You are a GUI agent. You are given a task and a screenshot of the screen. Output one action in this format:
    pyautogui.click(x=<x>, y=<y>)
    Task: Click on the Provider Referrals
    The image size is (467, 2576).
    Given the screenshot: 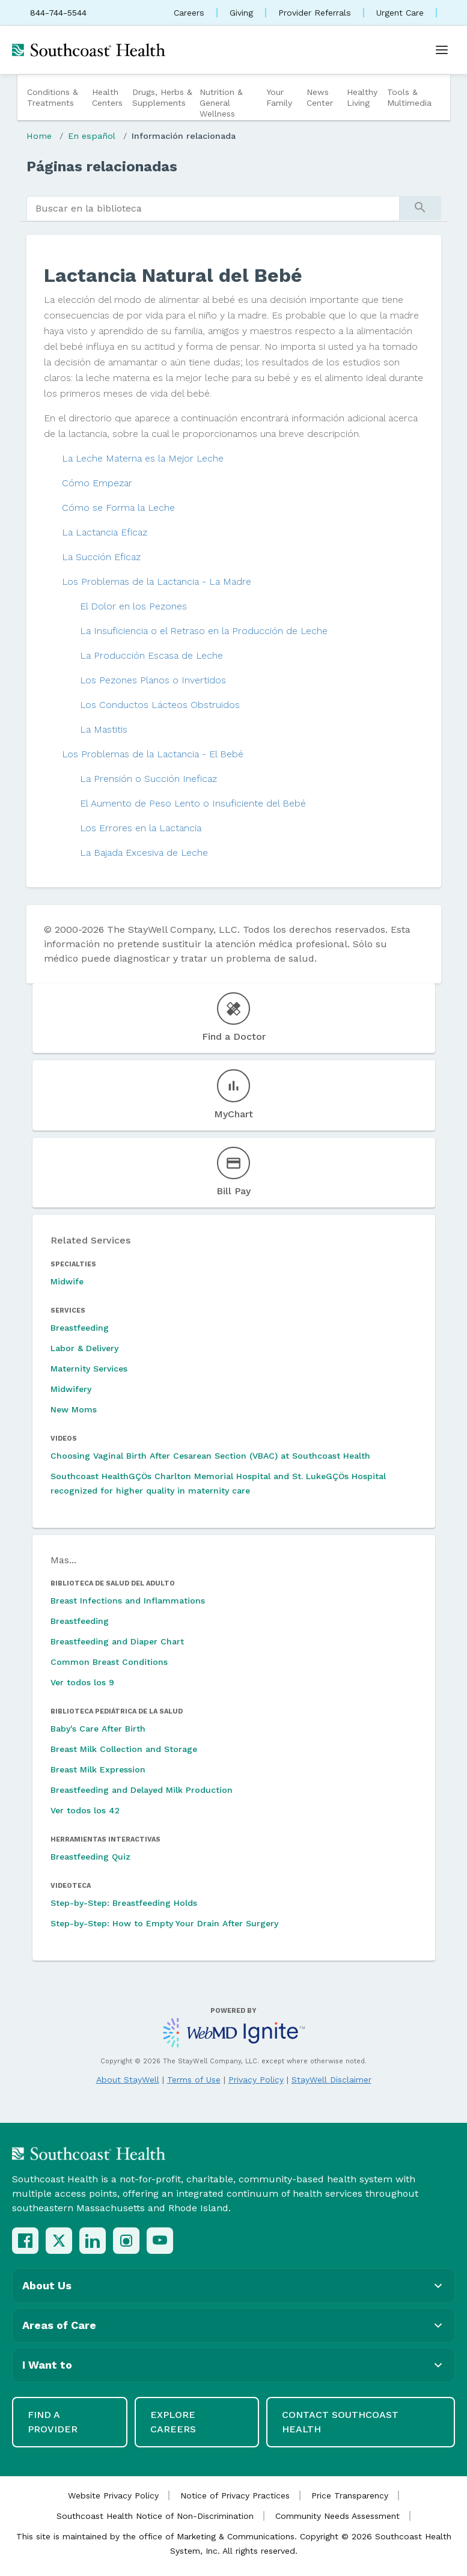 What is the action you would take?
    pyautogui.click(x=314, y=12)
    